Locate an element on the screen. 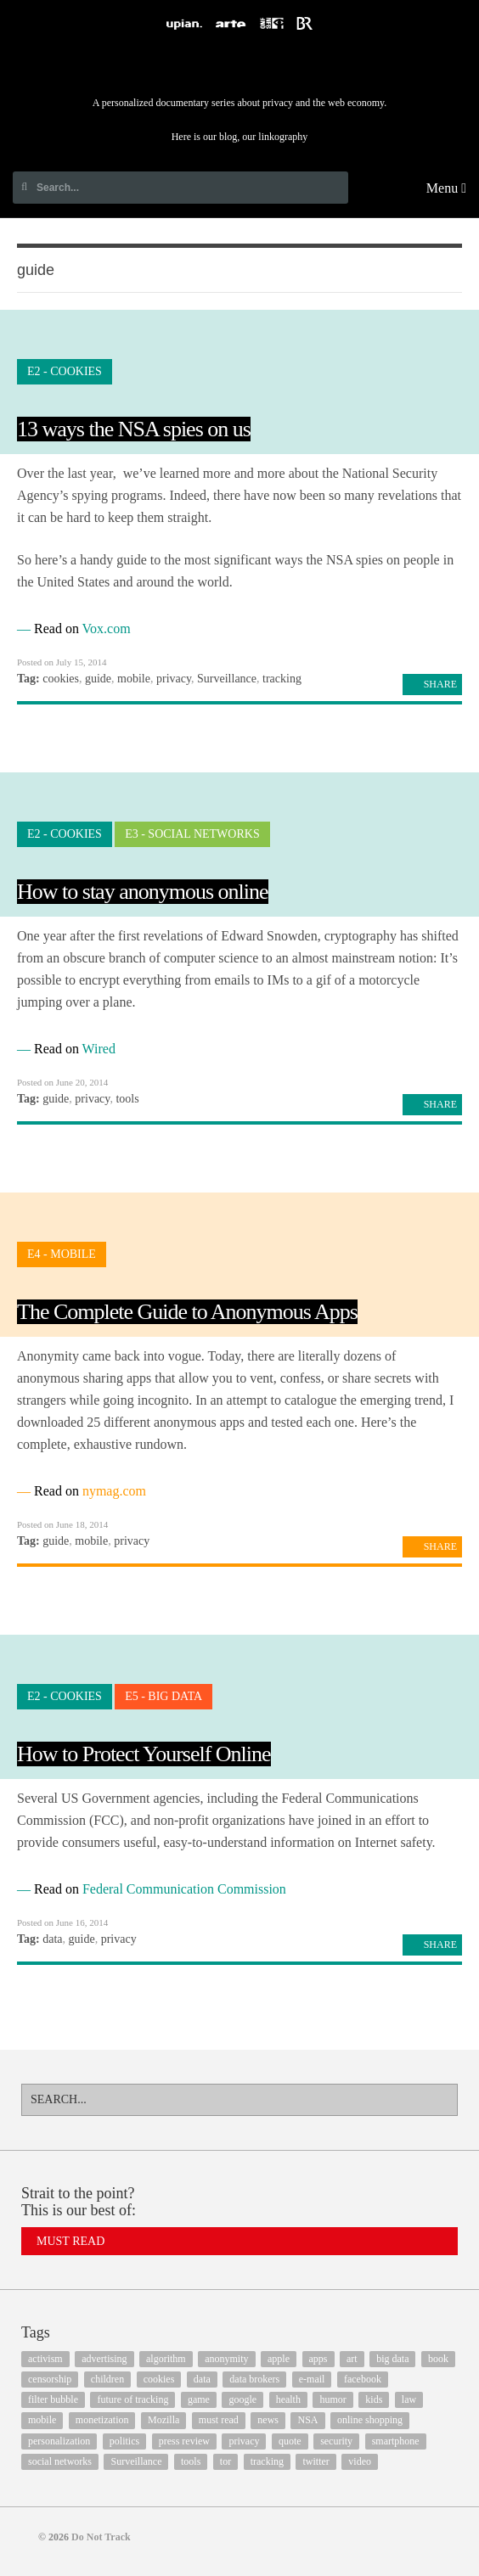 This screenshot has height=2576, width=479. Do Not Track is located at coordinates (239, 67).